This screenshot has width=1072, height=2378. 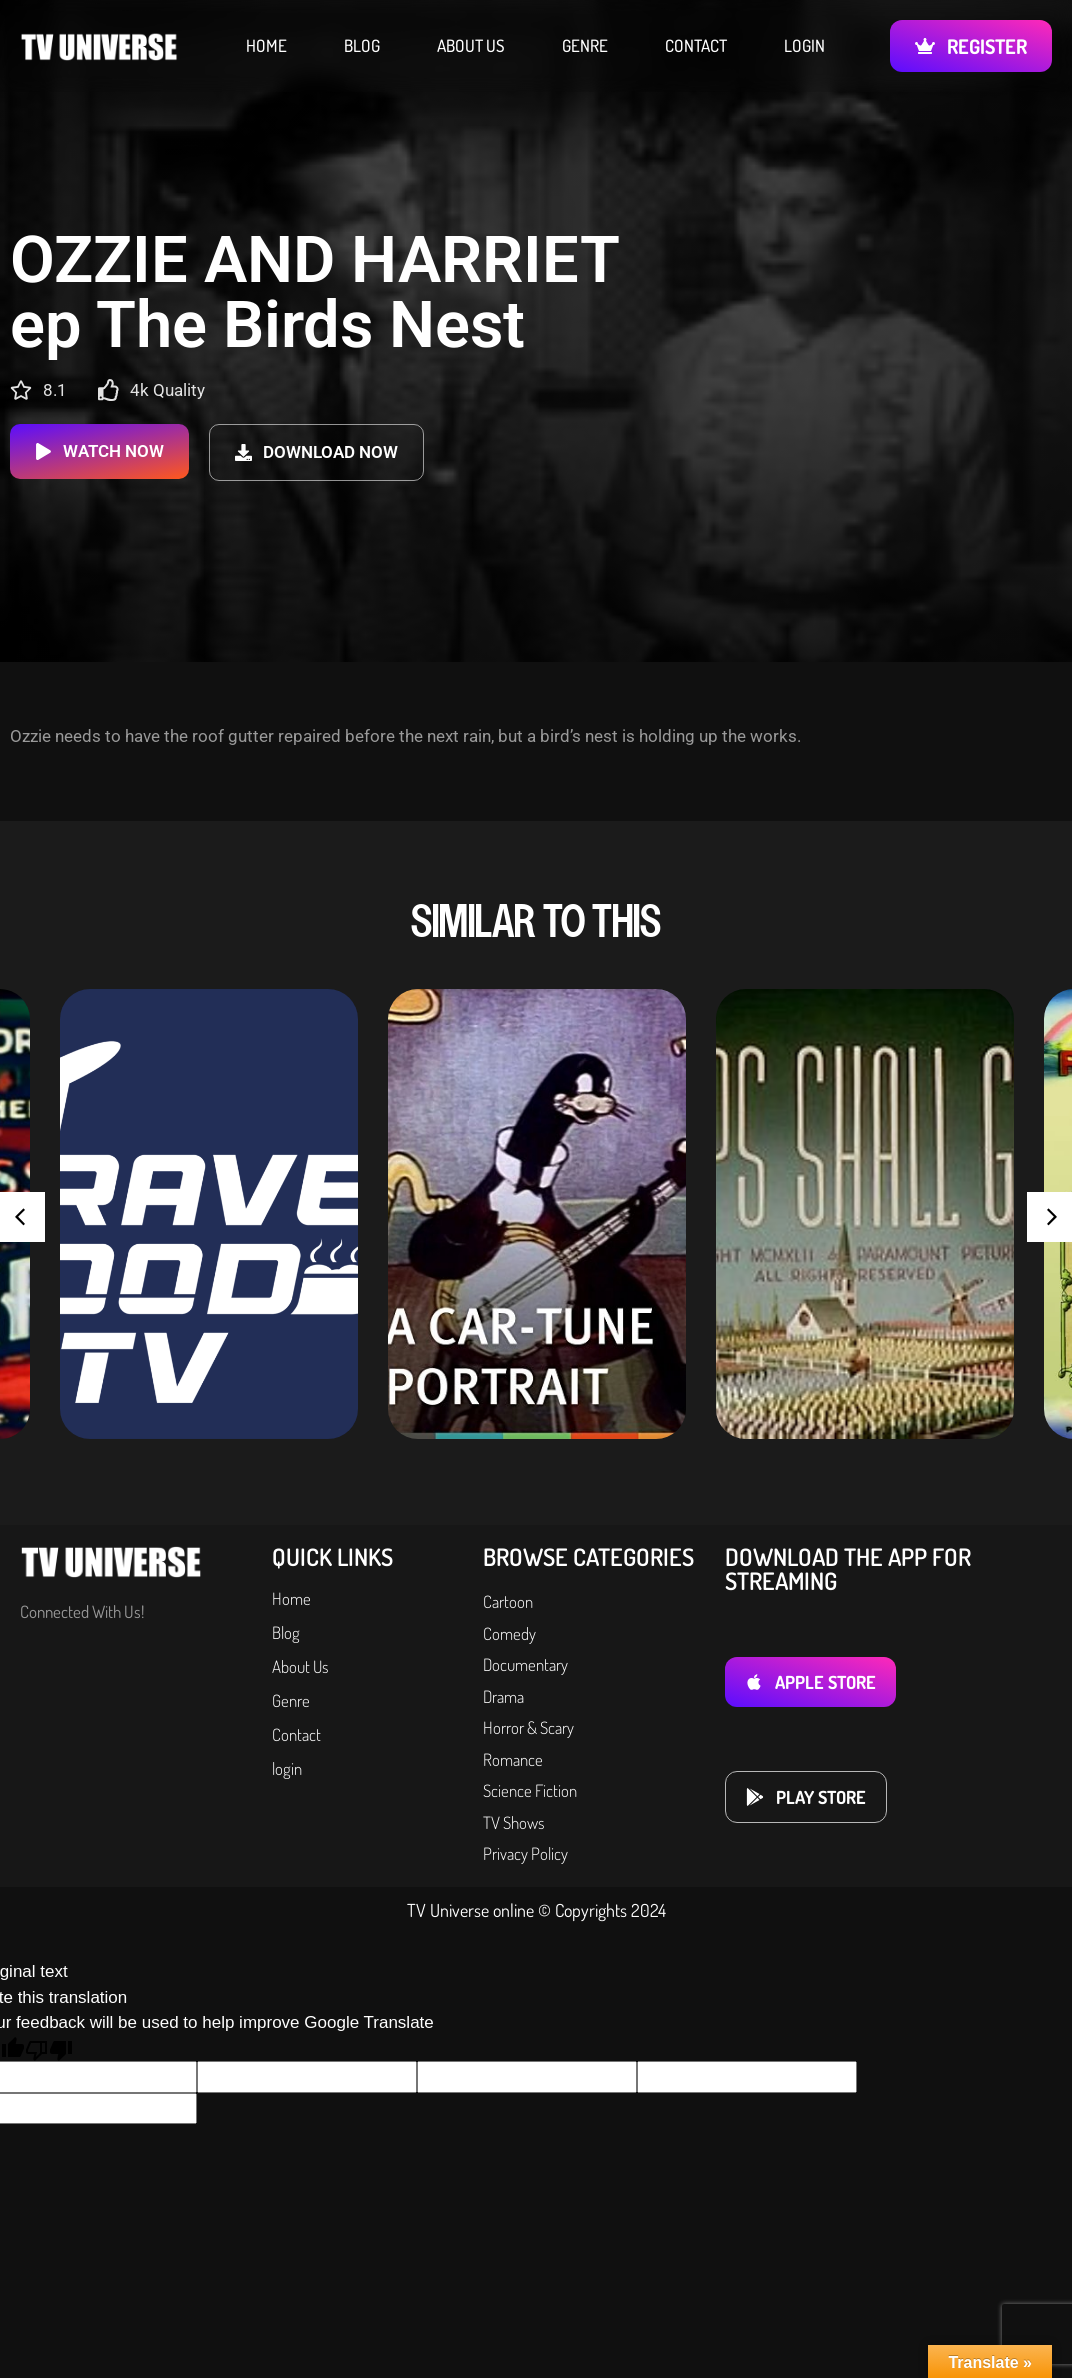 I want to click on Home, so click(x=266, y=46).